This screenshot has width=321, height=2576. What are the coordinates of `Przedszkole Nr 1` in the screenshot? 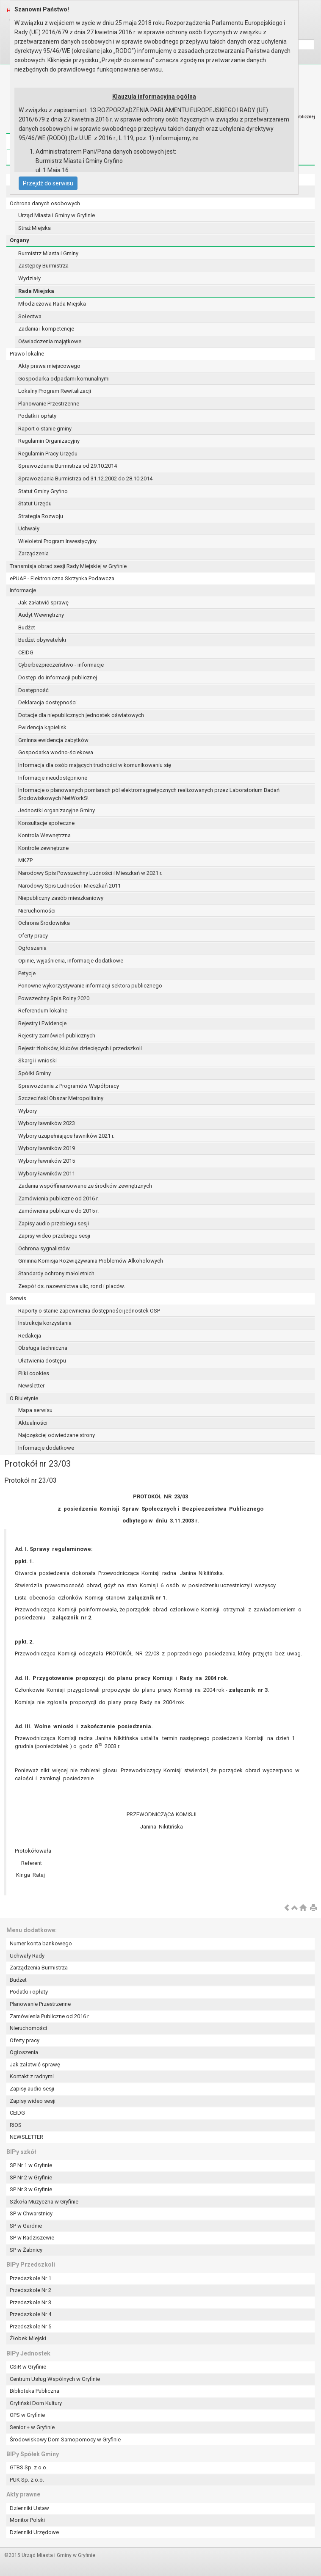 It's located at (30, 2278).